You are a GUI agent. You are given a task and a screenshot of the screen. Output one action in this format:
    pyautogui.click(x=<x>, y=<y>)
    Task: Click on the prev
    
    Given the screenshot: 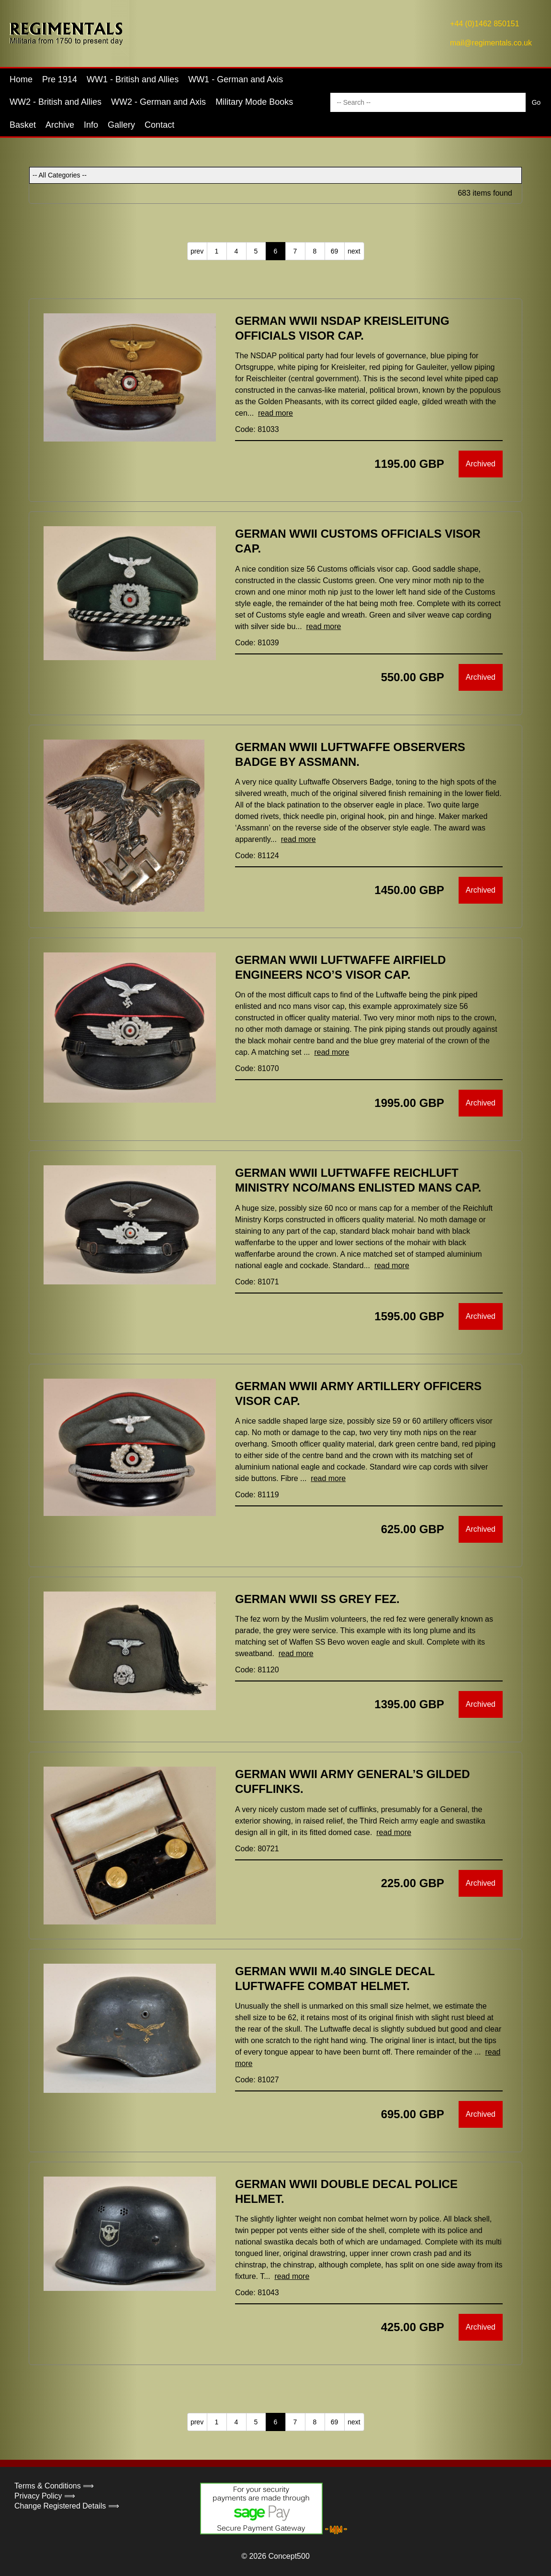 What is the action you would take?
    pyautogui.click(x=197, y=251)
    